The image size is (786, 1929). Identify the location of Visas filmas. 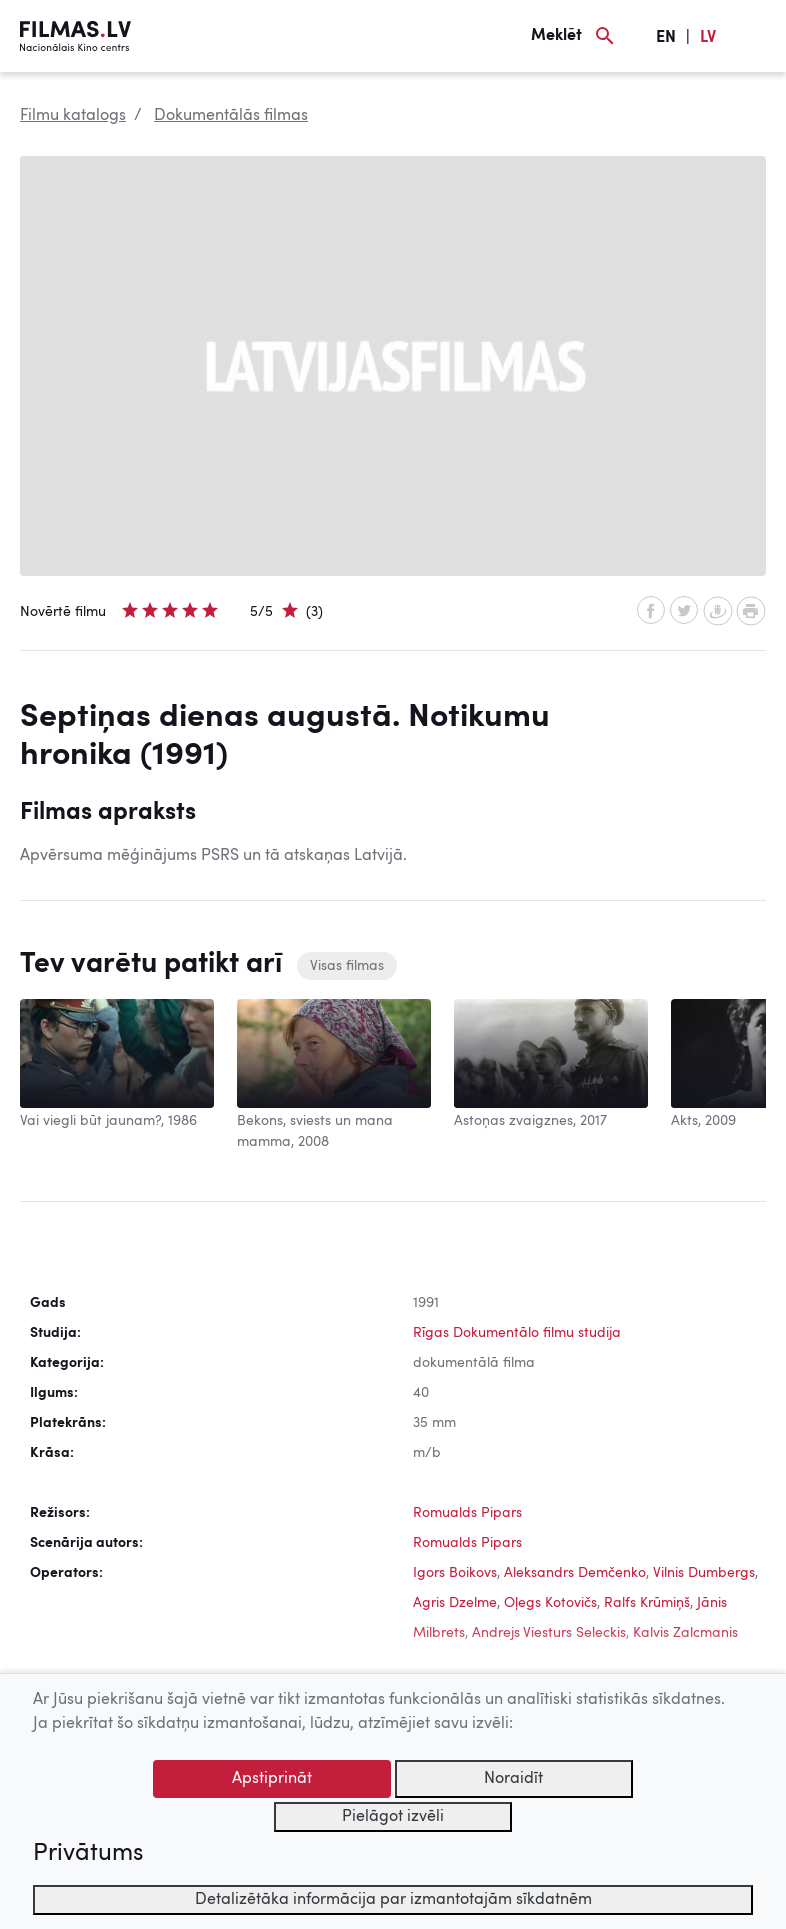
(347, 966).